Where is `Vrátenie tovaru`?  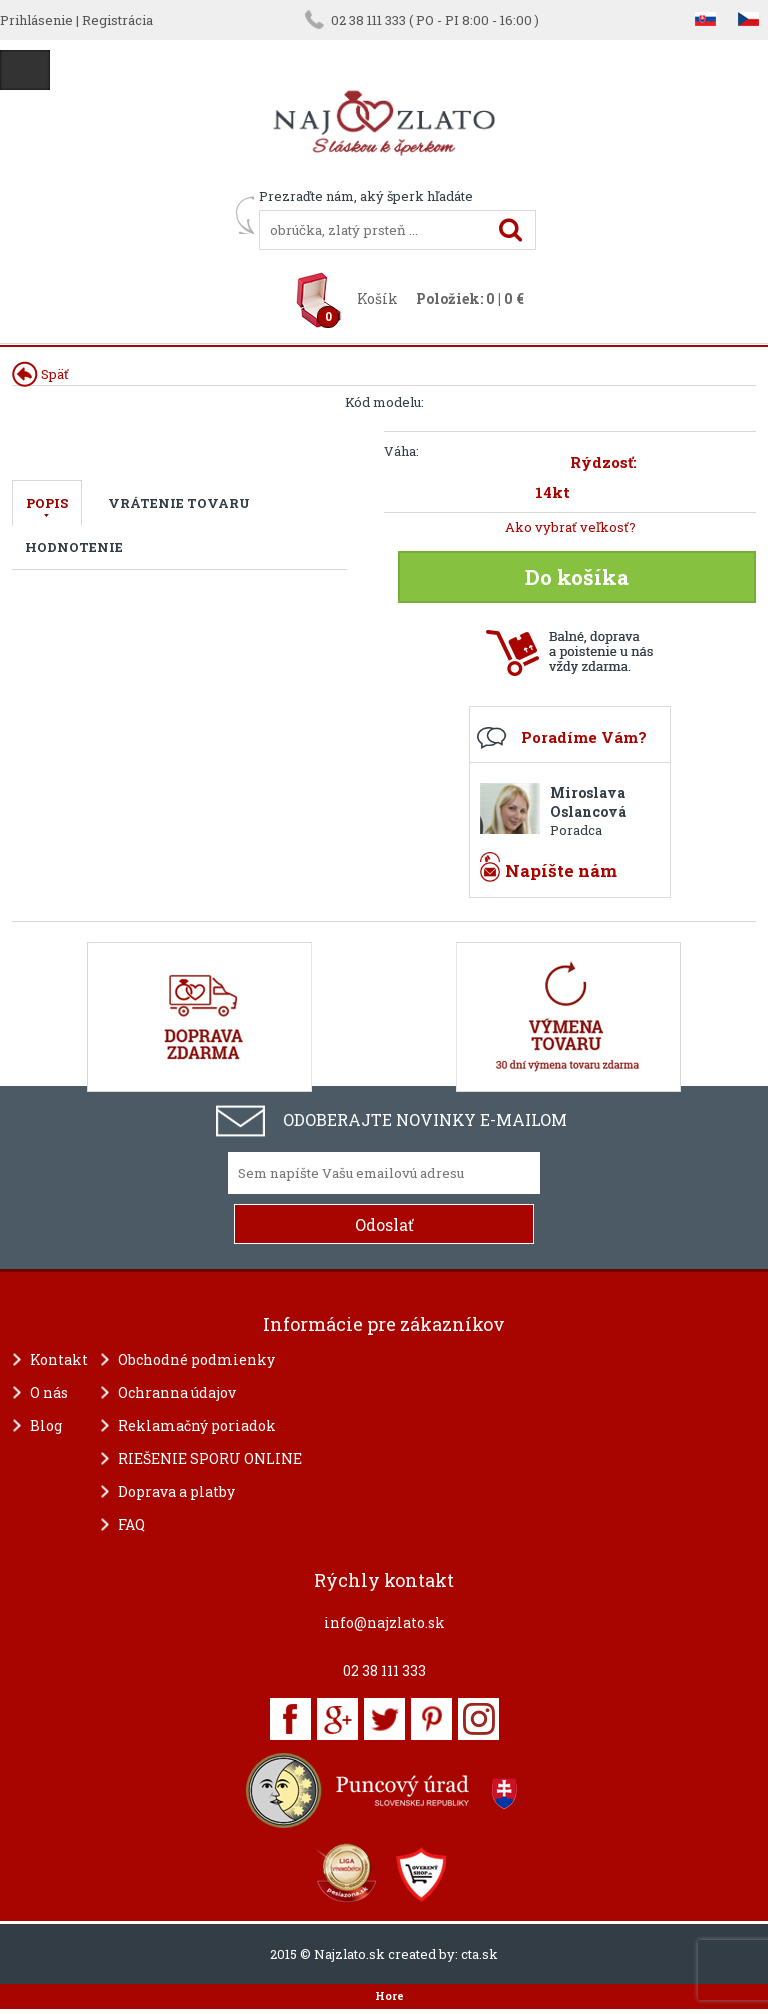
Vrátenie tovaru is located at coordinates (179, 503).